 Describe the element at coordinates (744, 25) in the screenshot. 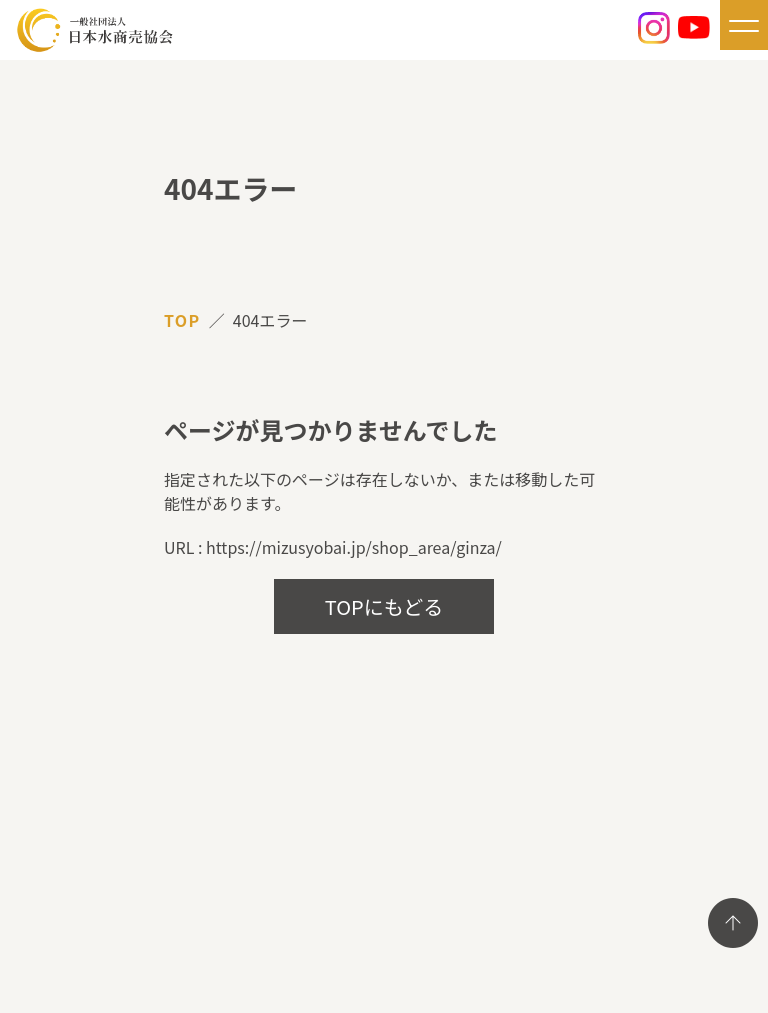

I see `[メニューを開く]` at that location.